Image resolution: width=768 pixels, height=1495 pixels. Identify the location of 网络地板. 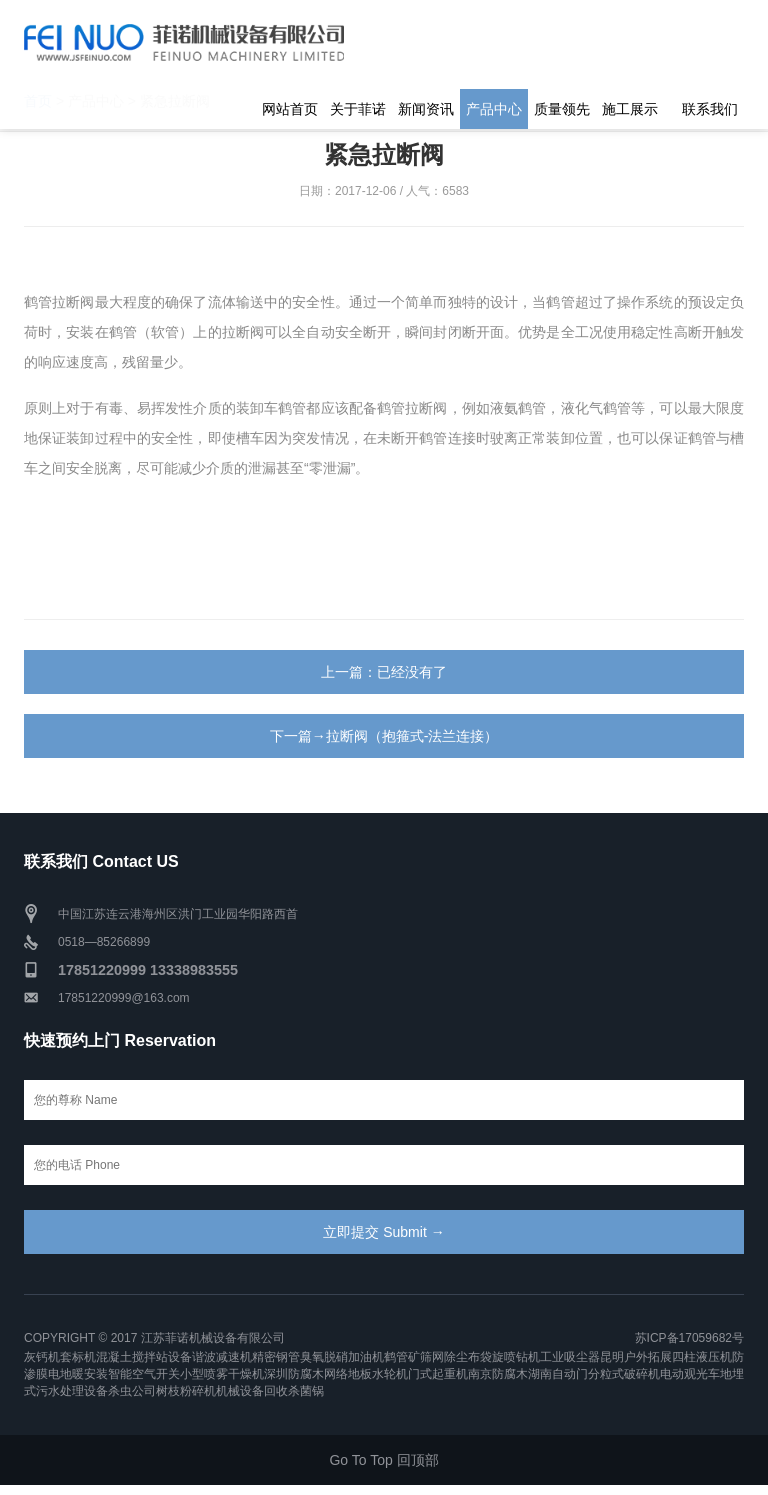
(348, 1374).